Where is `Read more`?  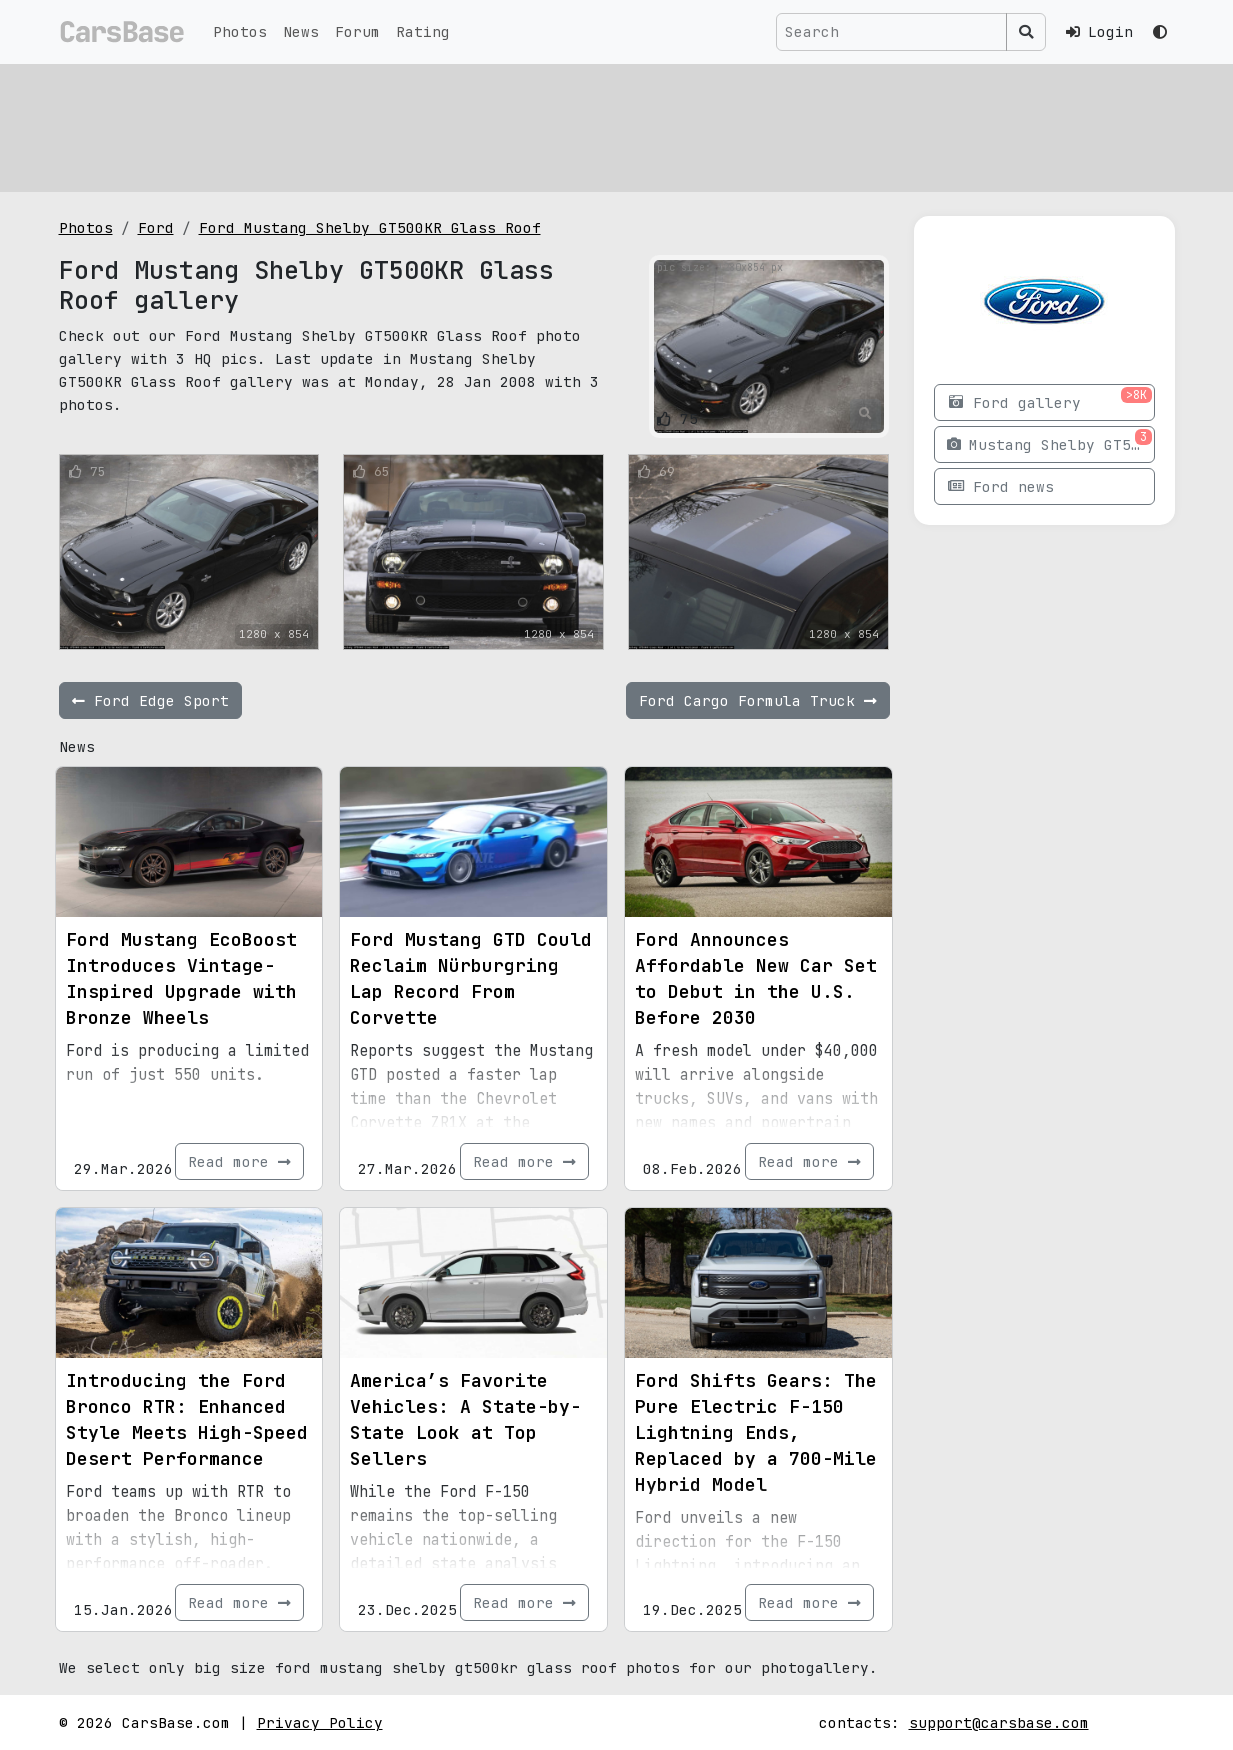 Read more is located at coordinates (239, 1161).